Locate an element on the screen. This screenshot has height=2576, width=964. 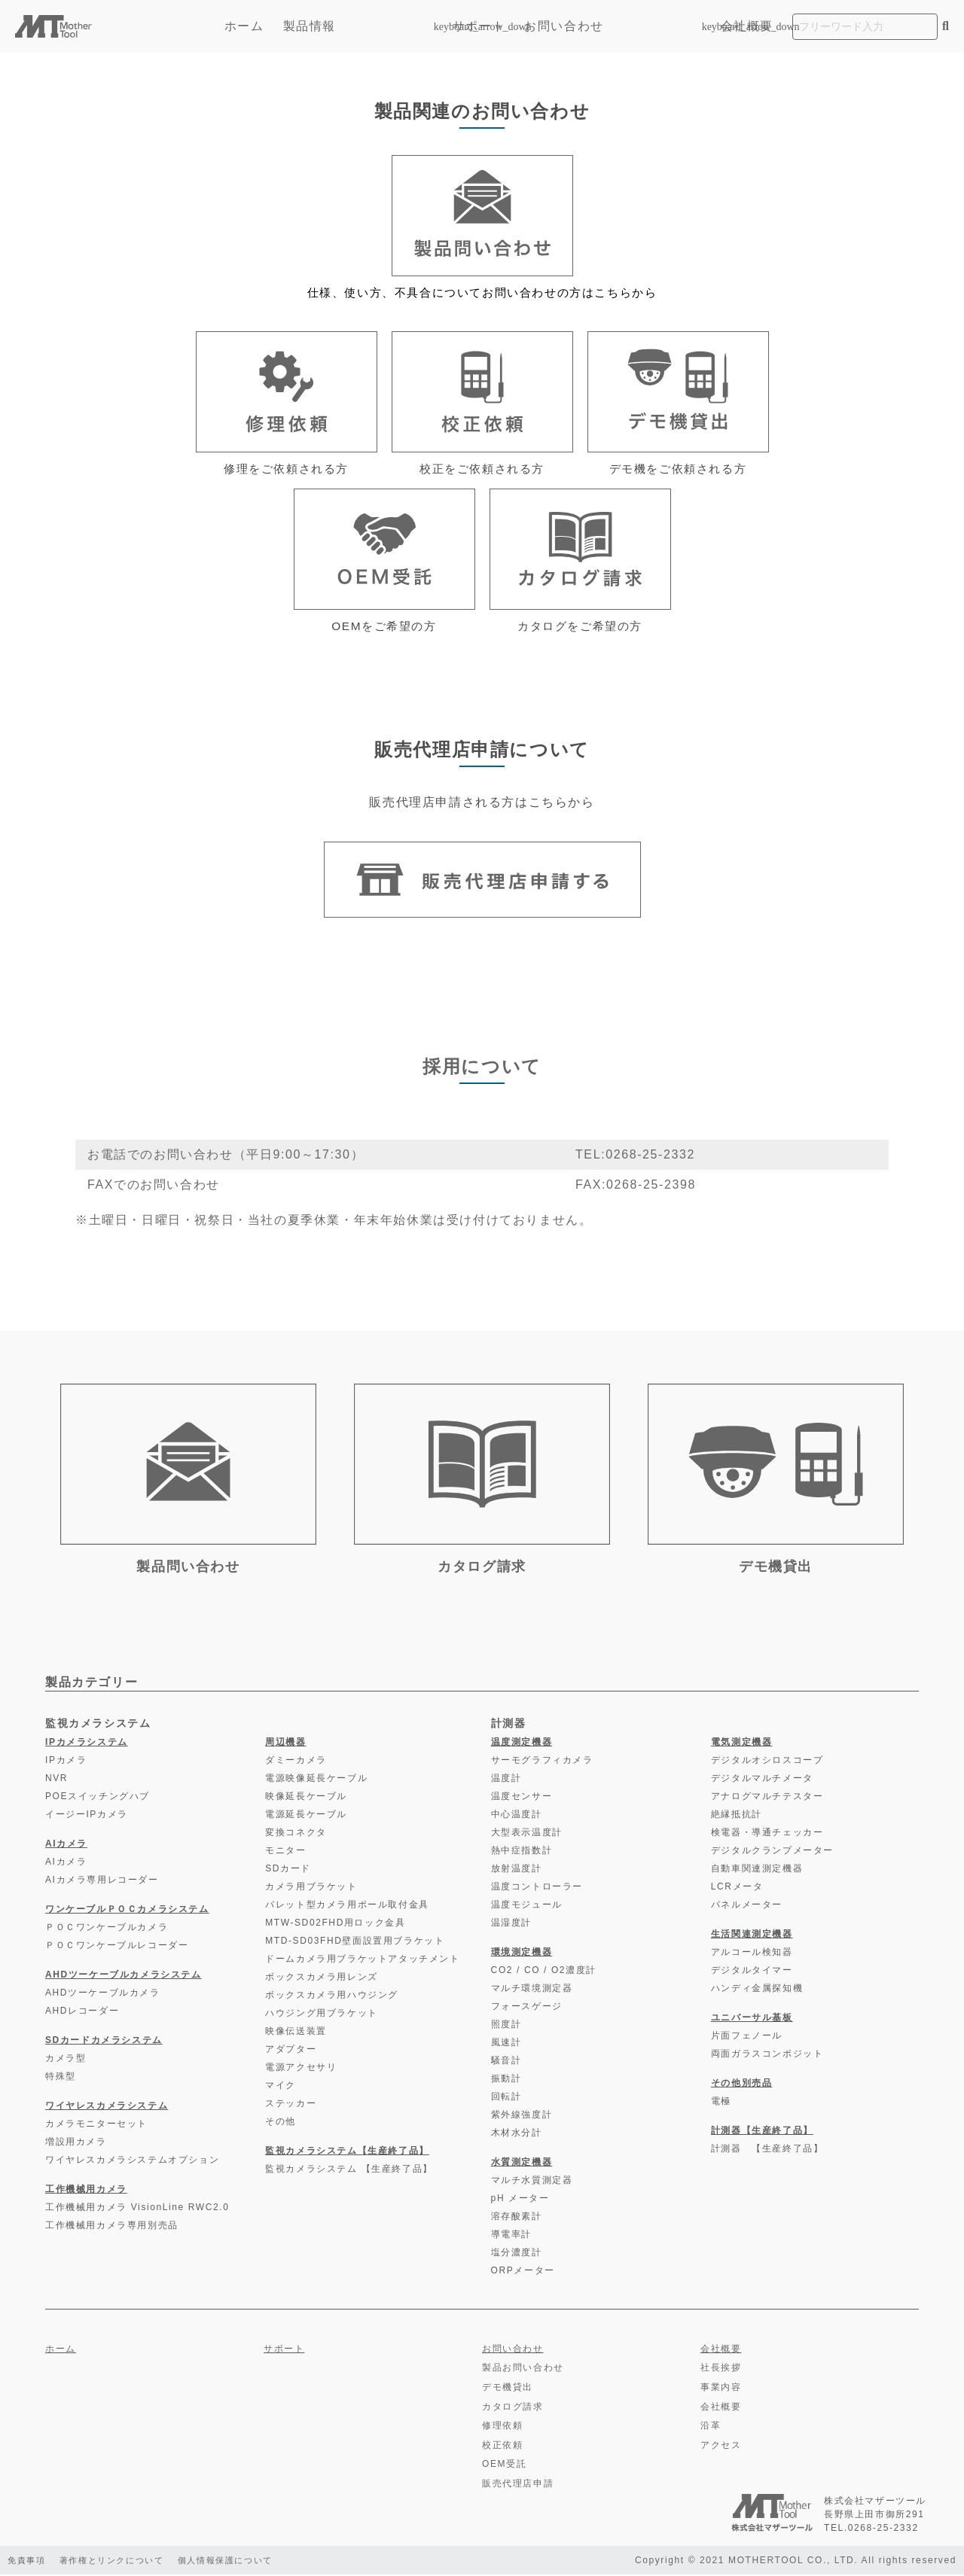
絶縁抵抗計 is located at coordinates (736, 1816).